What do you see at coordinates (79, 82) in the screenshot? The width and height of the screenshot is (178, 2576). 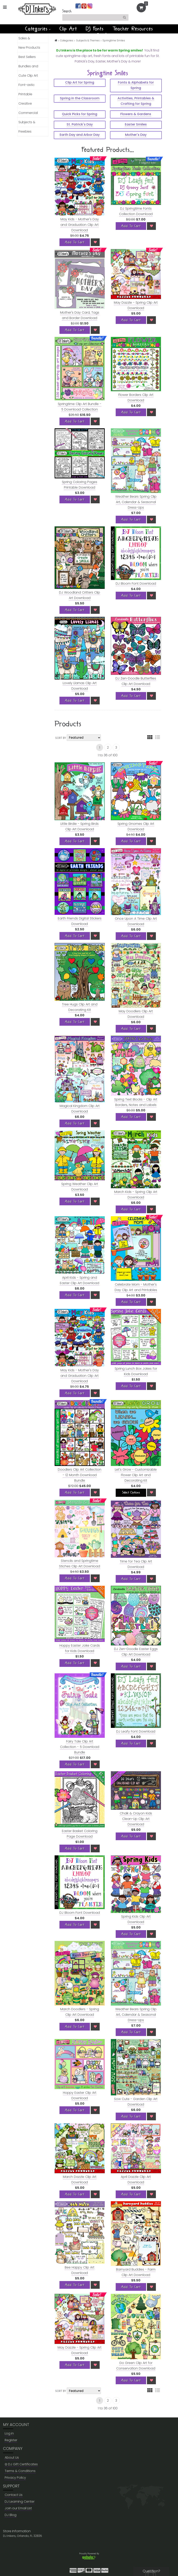 I see `Clip Art for Spring` at bounding box center [79, 82].